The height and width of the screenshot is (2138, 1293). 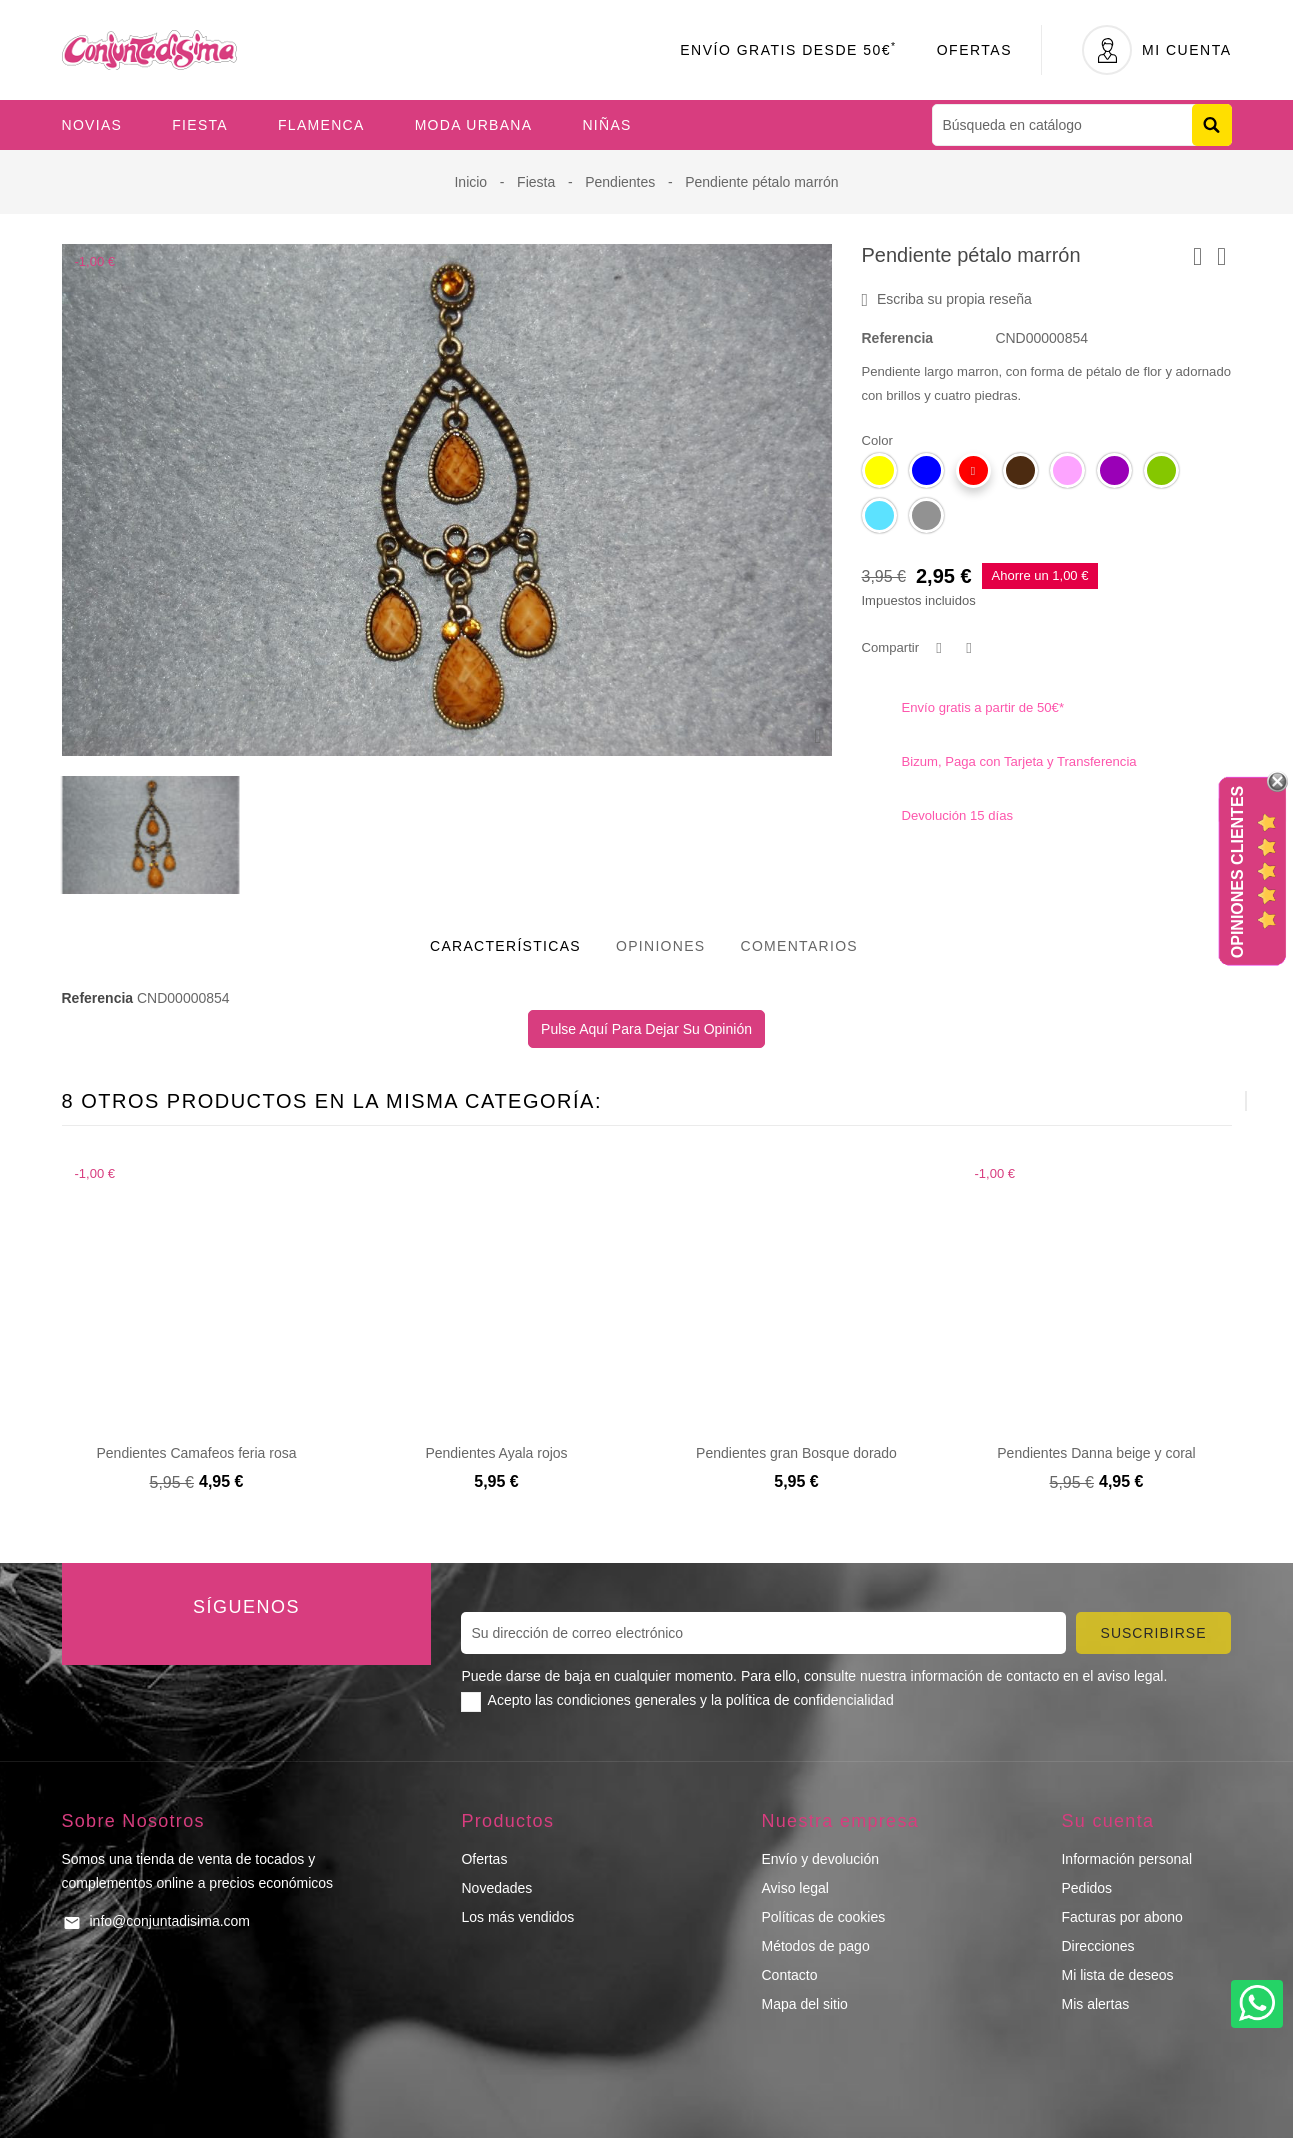 I want to click on Envío Gratis desde 50€, so click(x=788, y=50).